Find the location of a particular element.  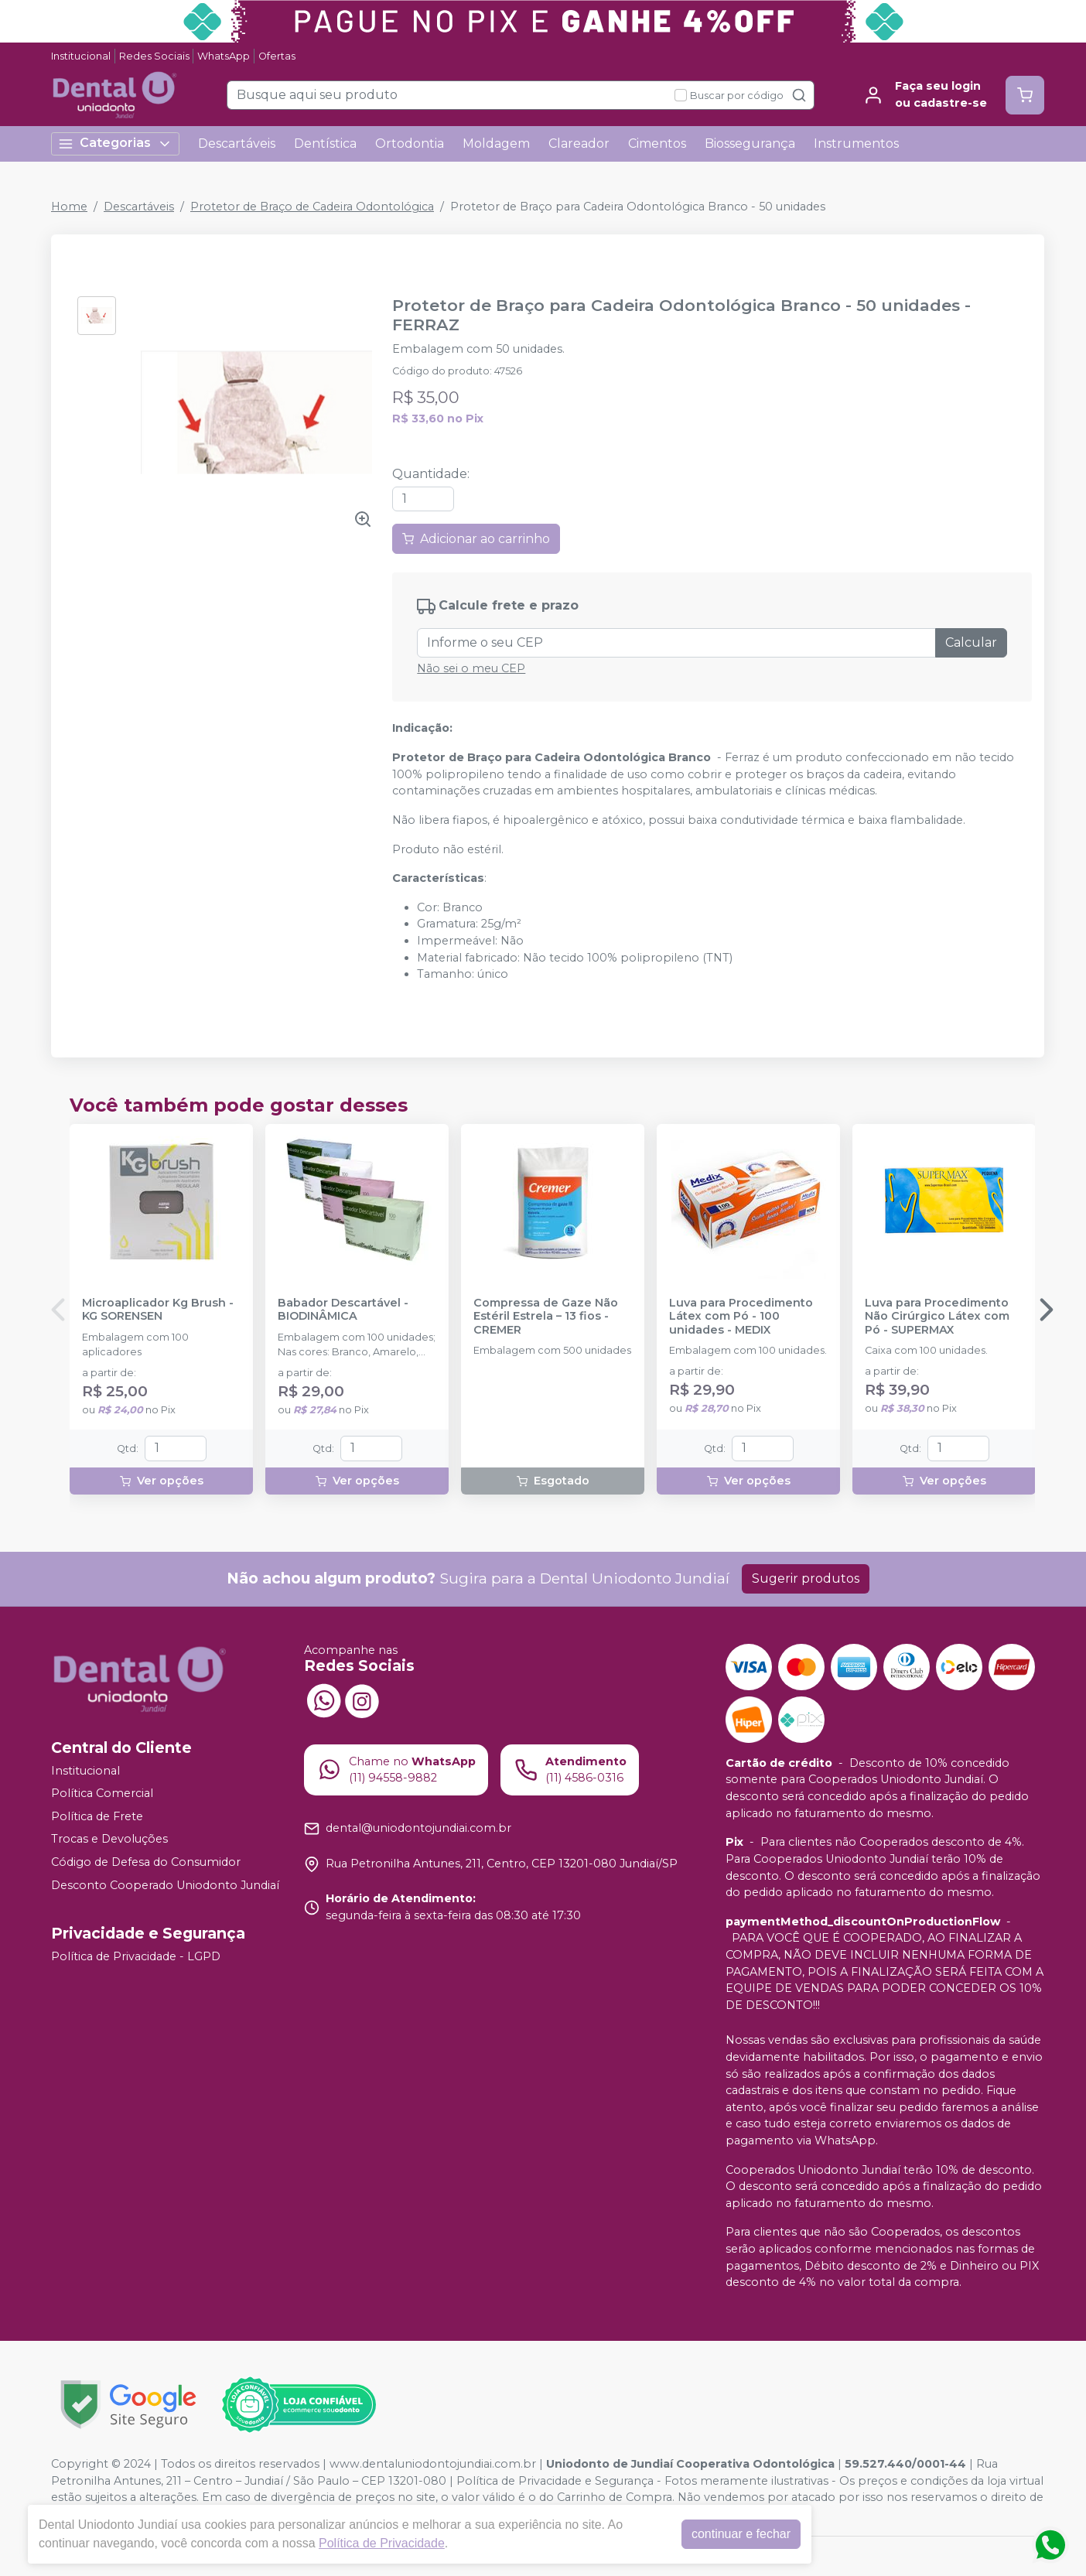

Política de Privacidade - LGPD is located at coordinates (135, 1956).